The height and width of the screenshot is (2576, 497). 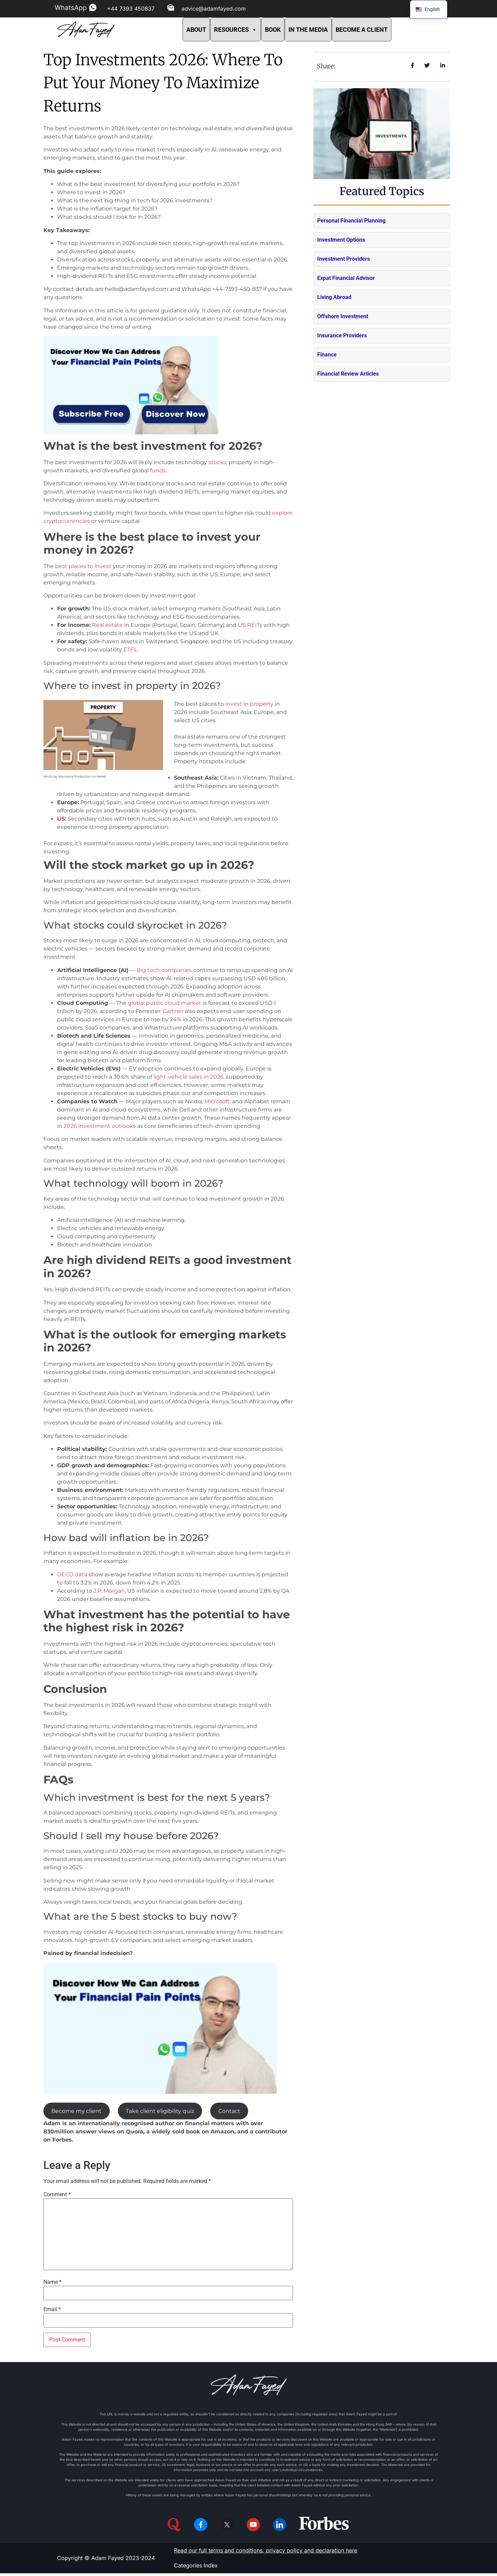 I want to click on Categories Index, so click(x=196, y=2568).